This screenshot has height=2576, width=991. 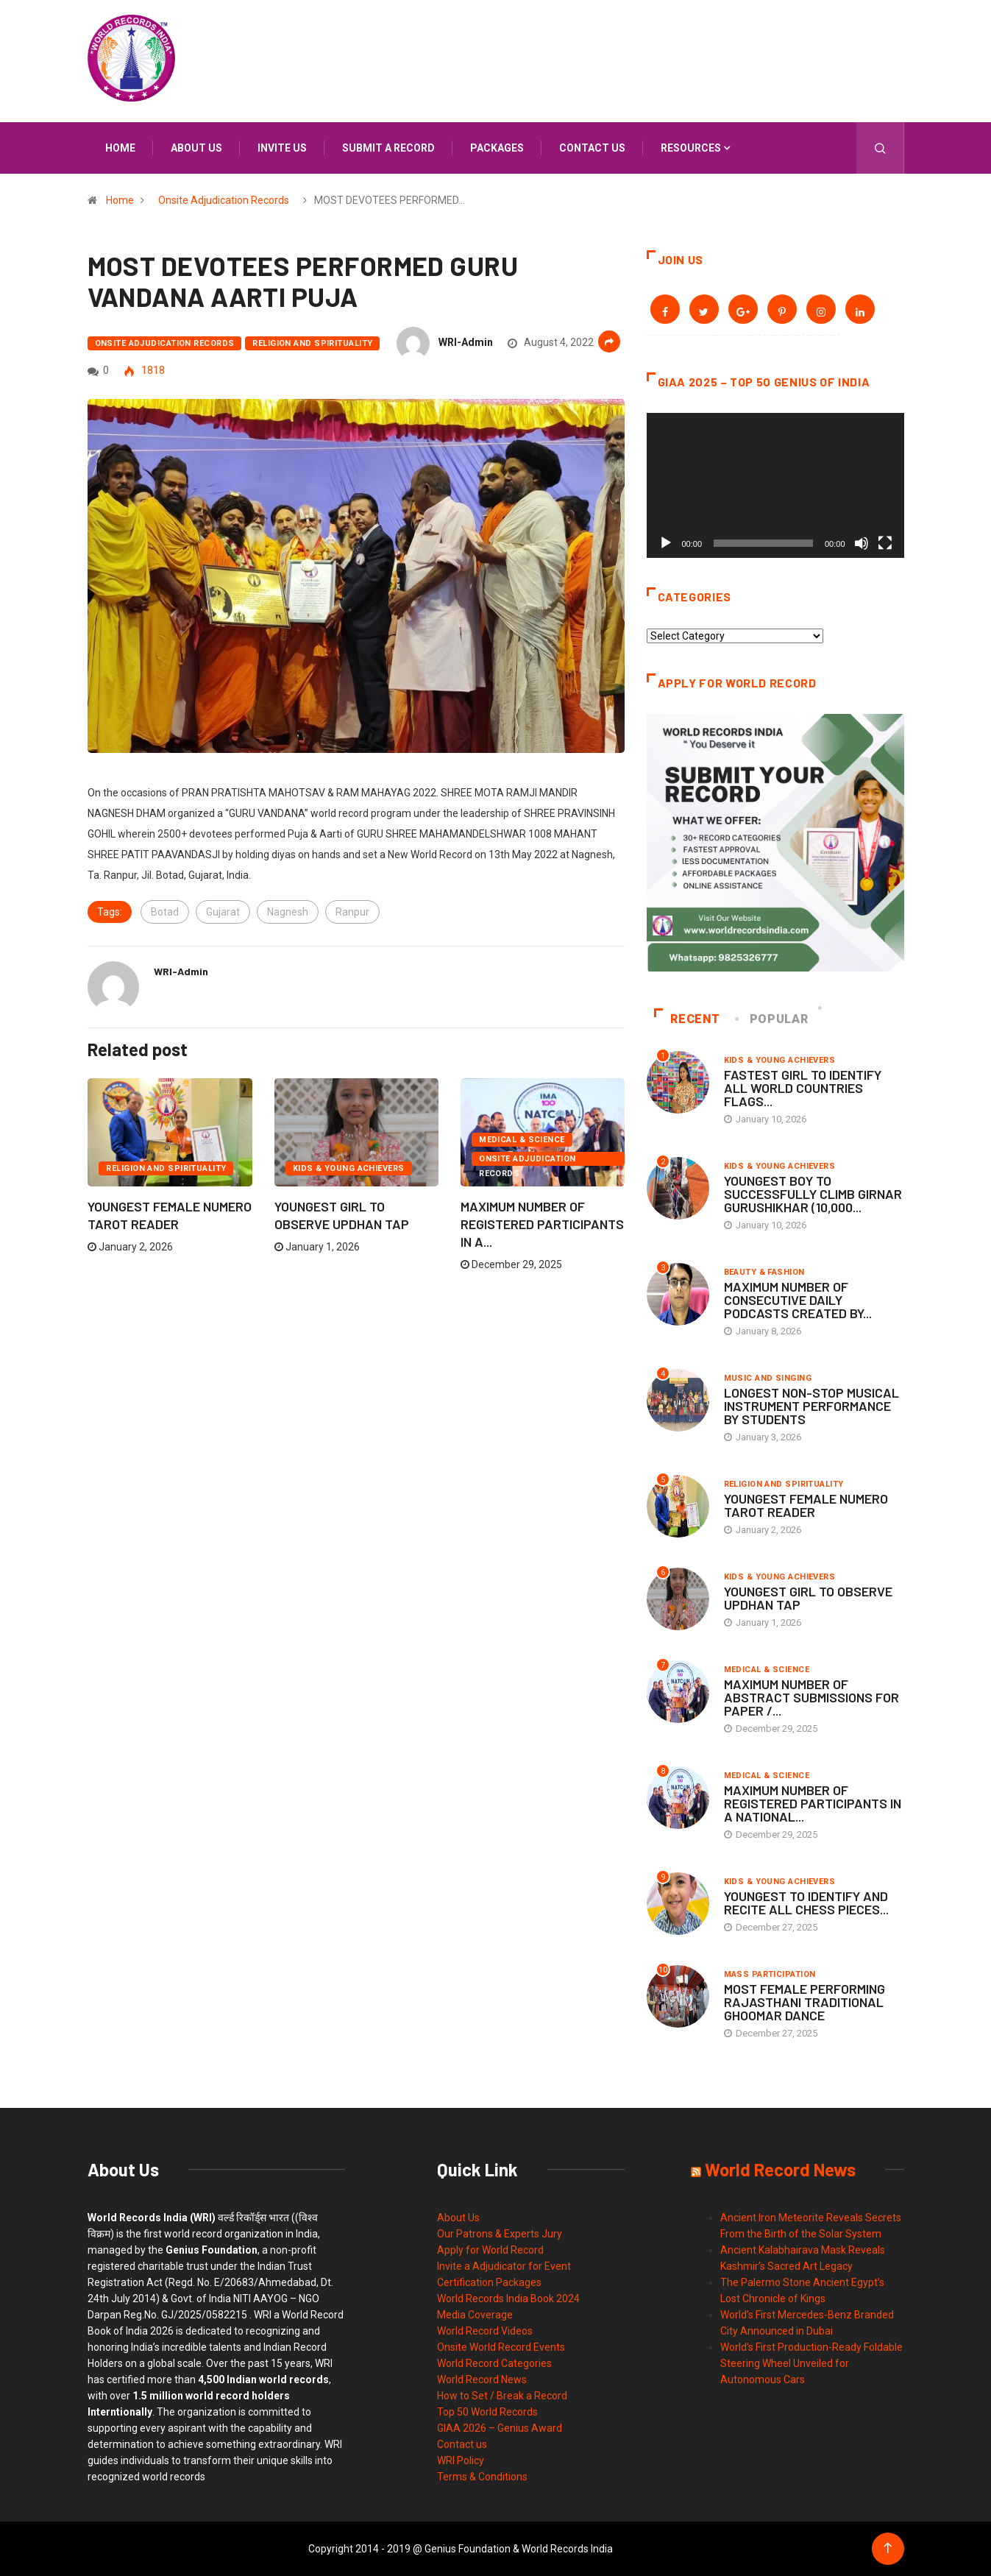 What do you see at coordinates (504, 2266) in the screenshot?
I see `Invite a Adjudicator for Event` at bounding box center [504, 2266].